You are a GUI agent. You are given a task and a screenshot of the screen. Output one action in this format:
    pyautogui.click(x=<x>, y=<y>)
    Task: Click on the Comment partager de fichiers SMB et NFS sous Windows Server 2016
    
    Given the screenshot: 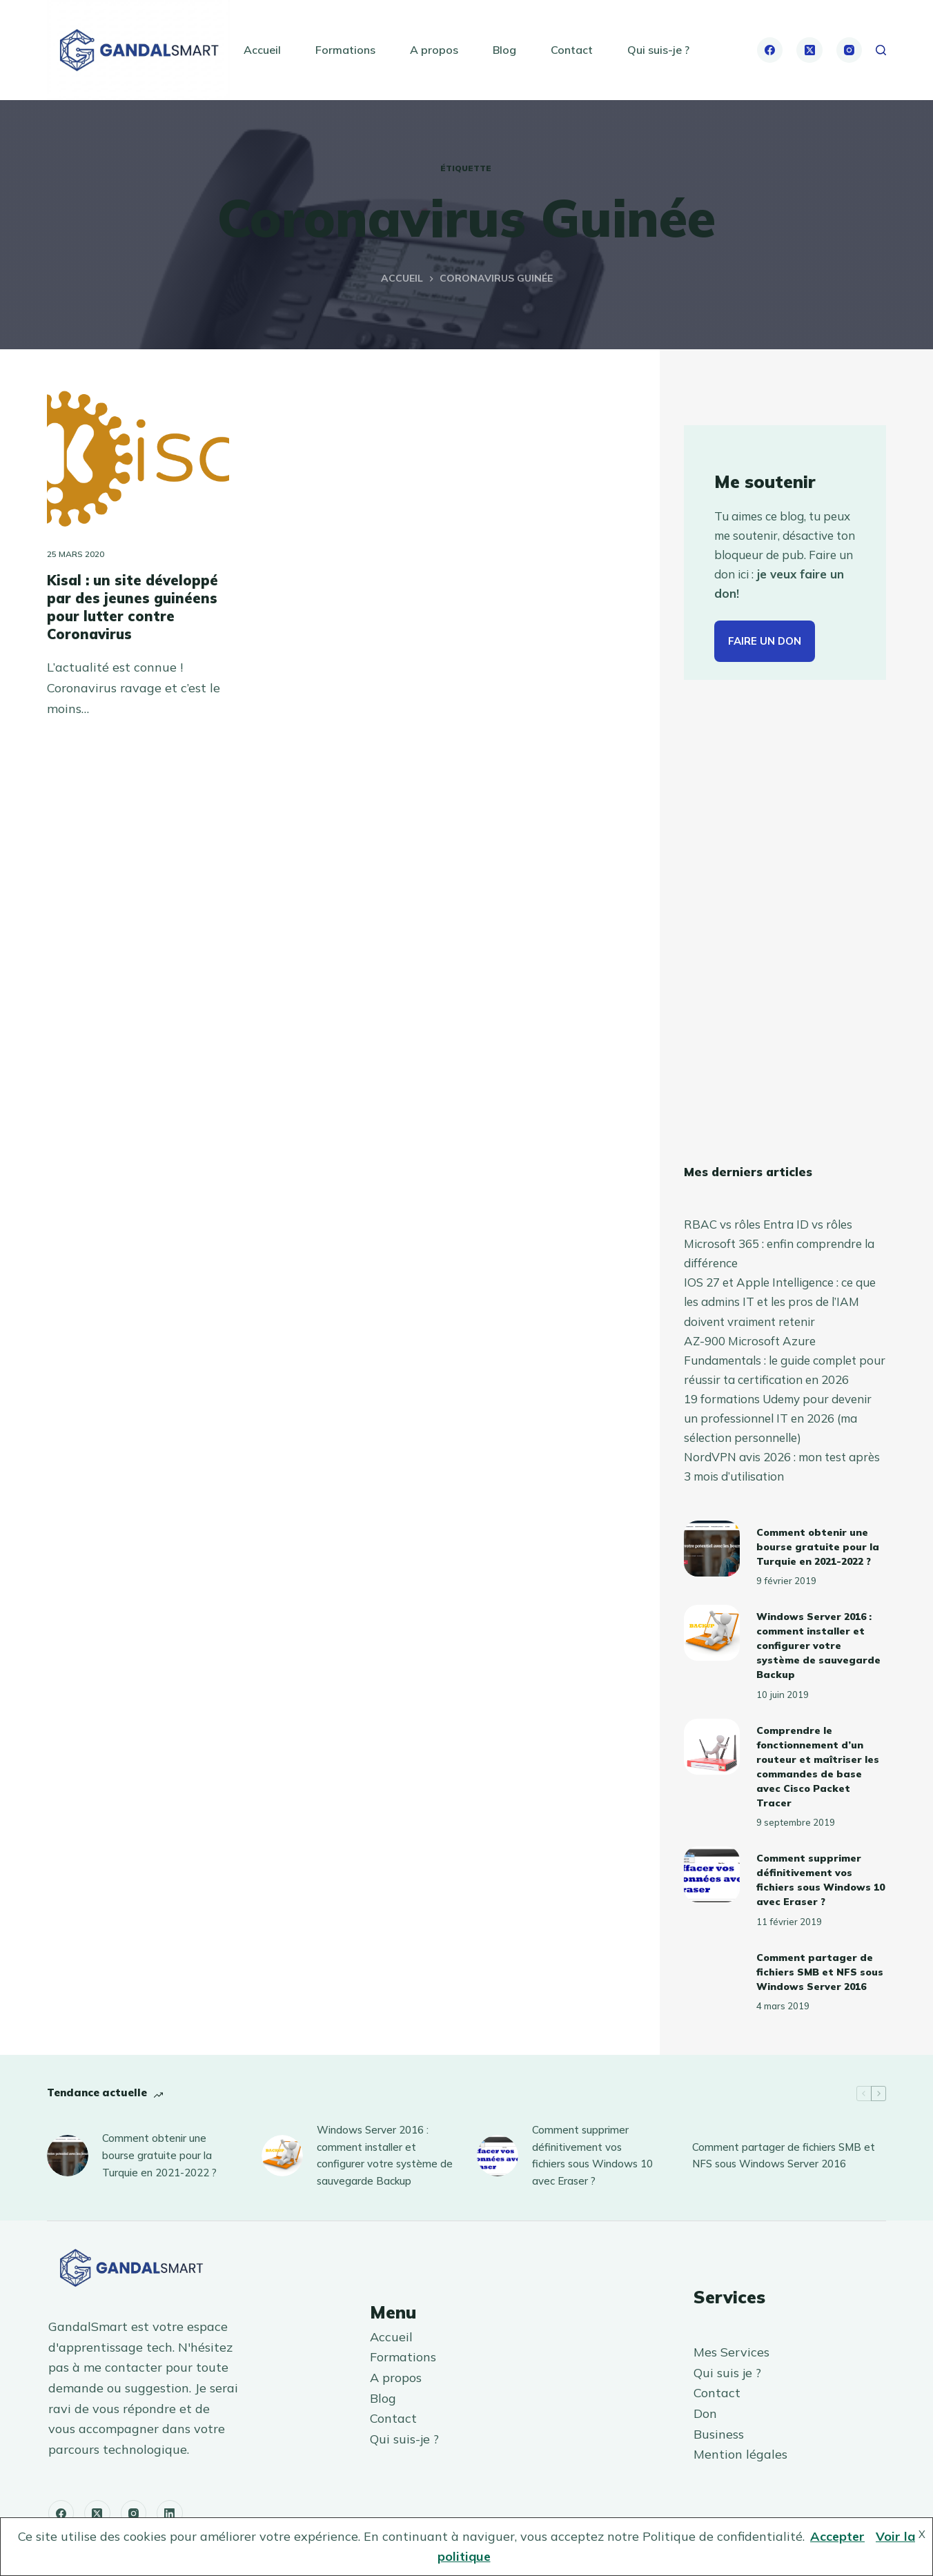 What is the action you would take?
    pyautogui.click(x=819, y=1972)
    